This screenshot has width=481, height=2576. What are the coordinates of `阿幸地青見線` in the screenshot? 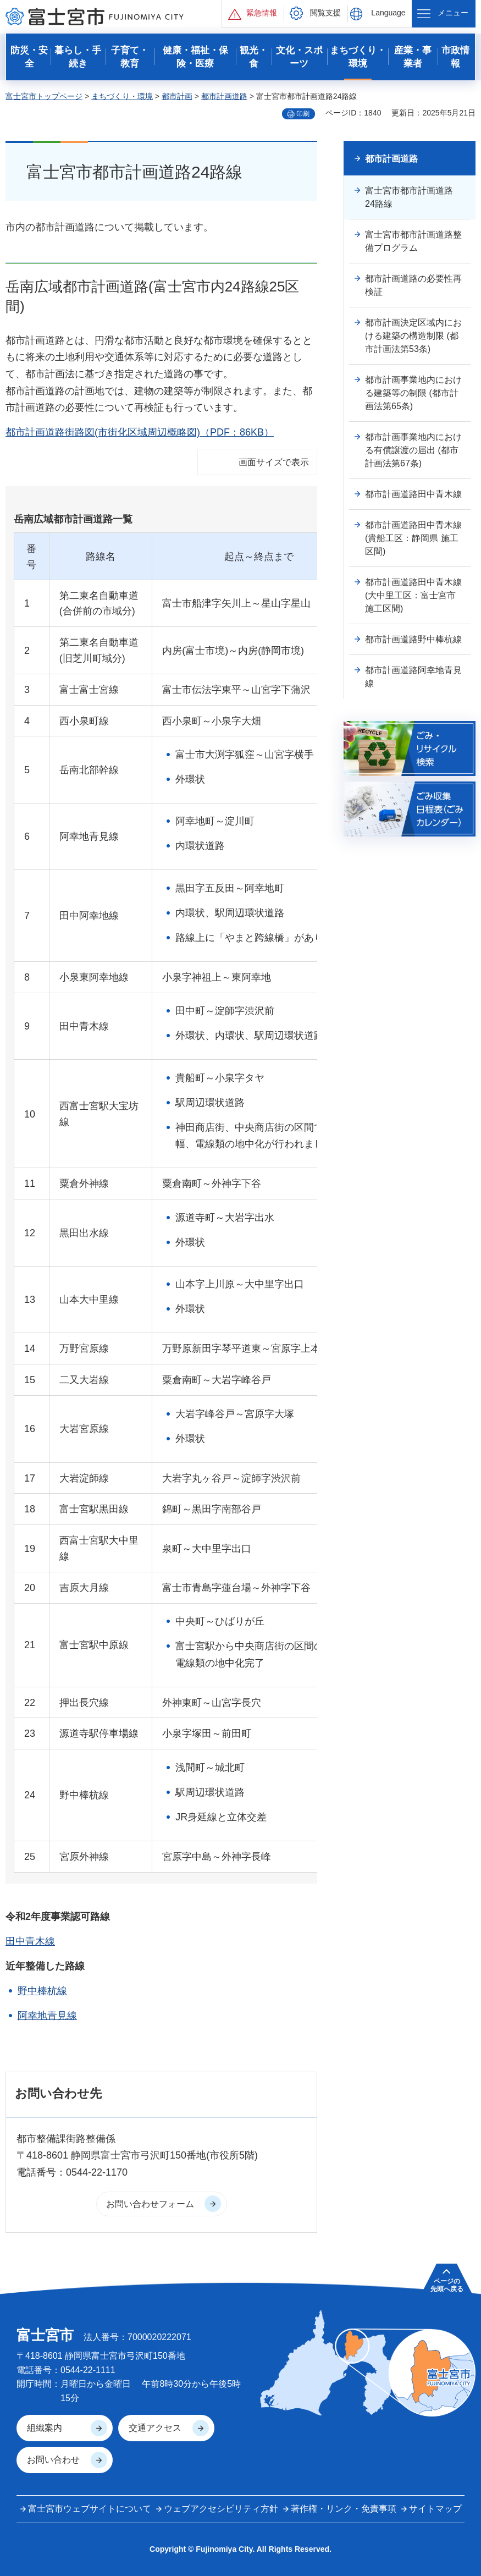 It's located at (47, 2015).